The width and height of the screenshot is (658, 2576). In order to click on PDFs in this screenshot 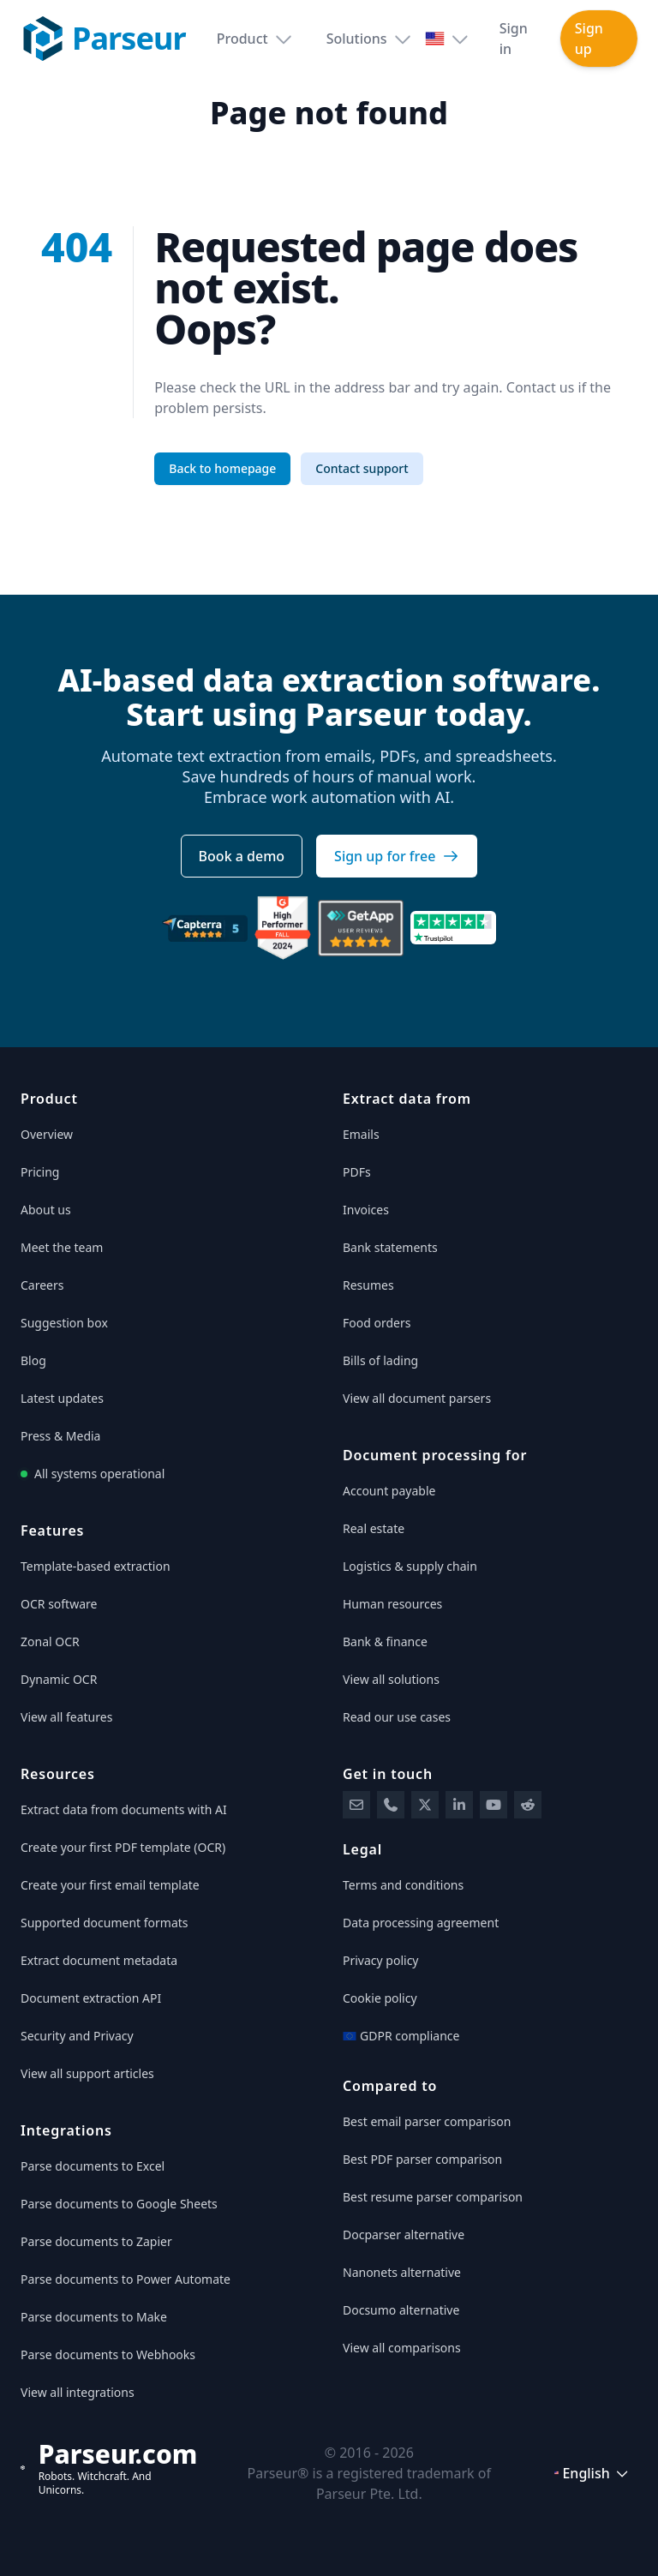, I will do `click(357, 1172)`.